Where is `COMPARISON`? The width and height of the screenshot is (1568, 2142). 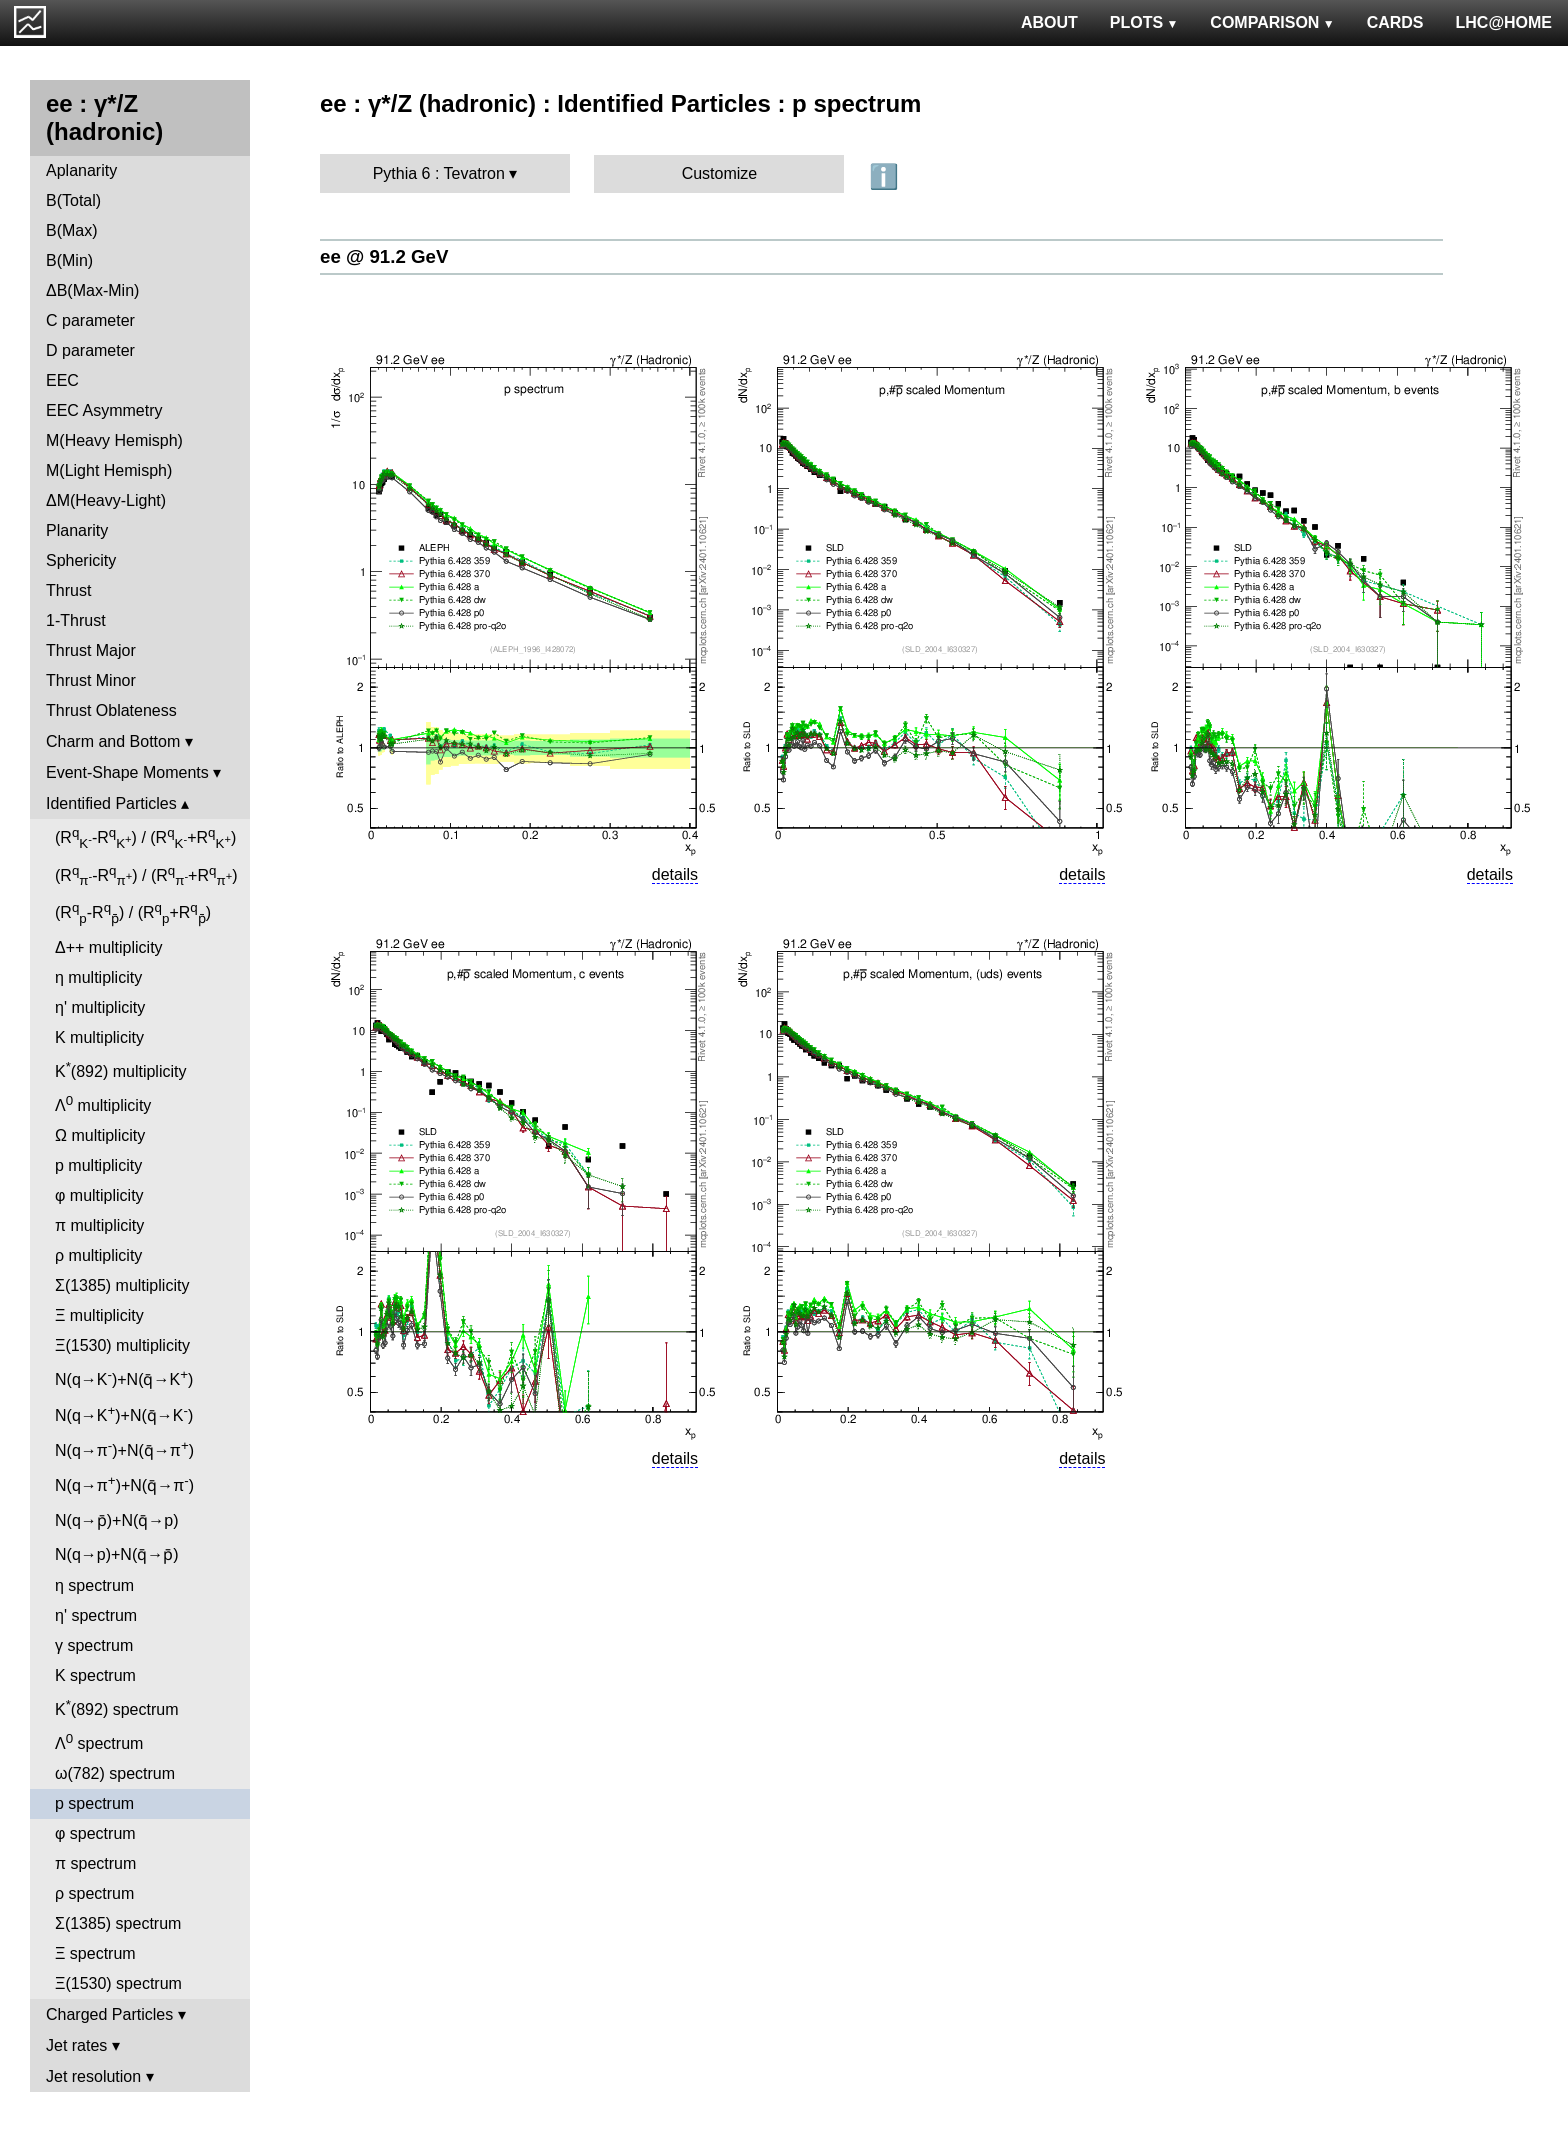
COMPARISON is located at coordinates (1272, 22).